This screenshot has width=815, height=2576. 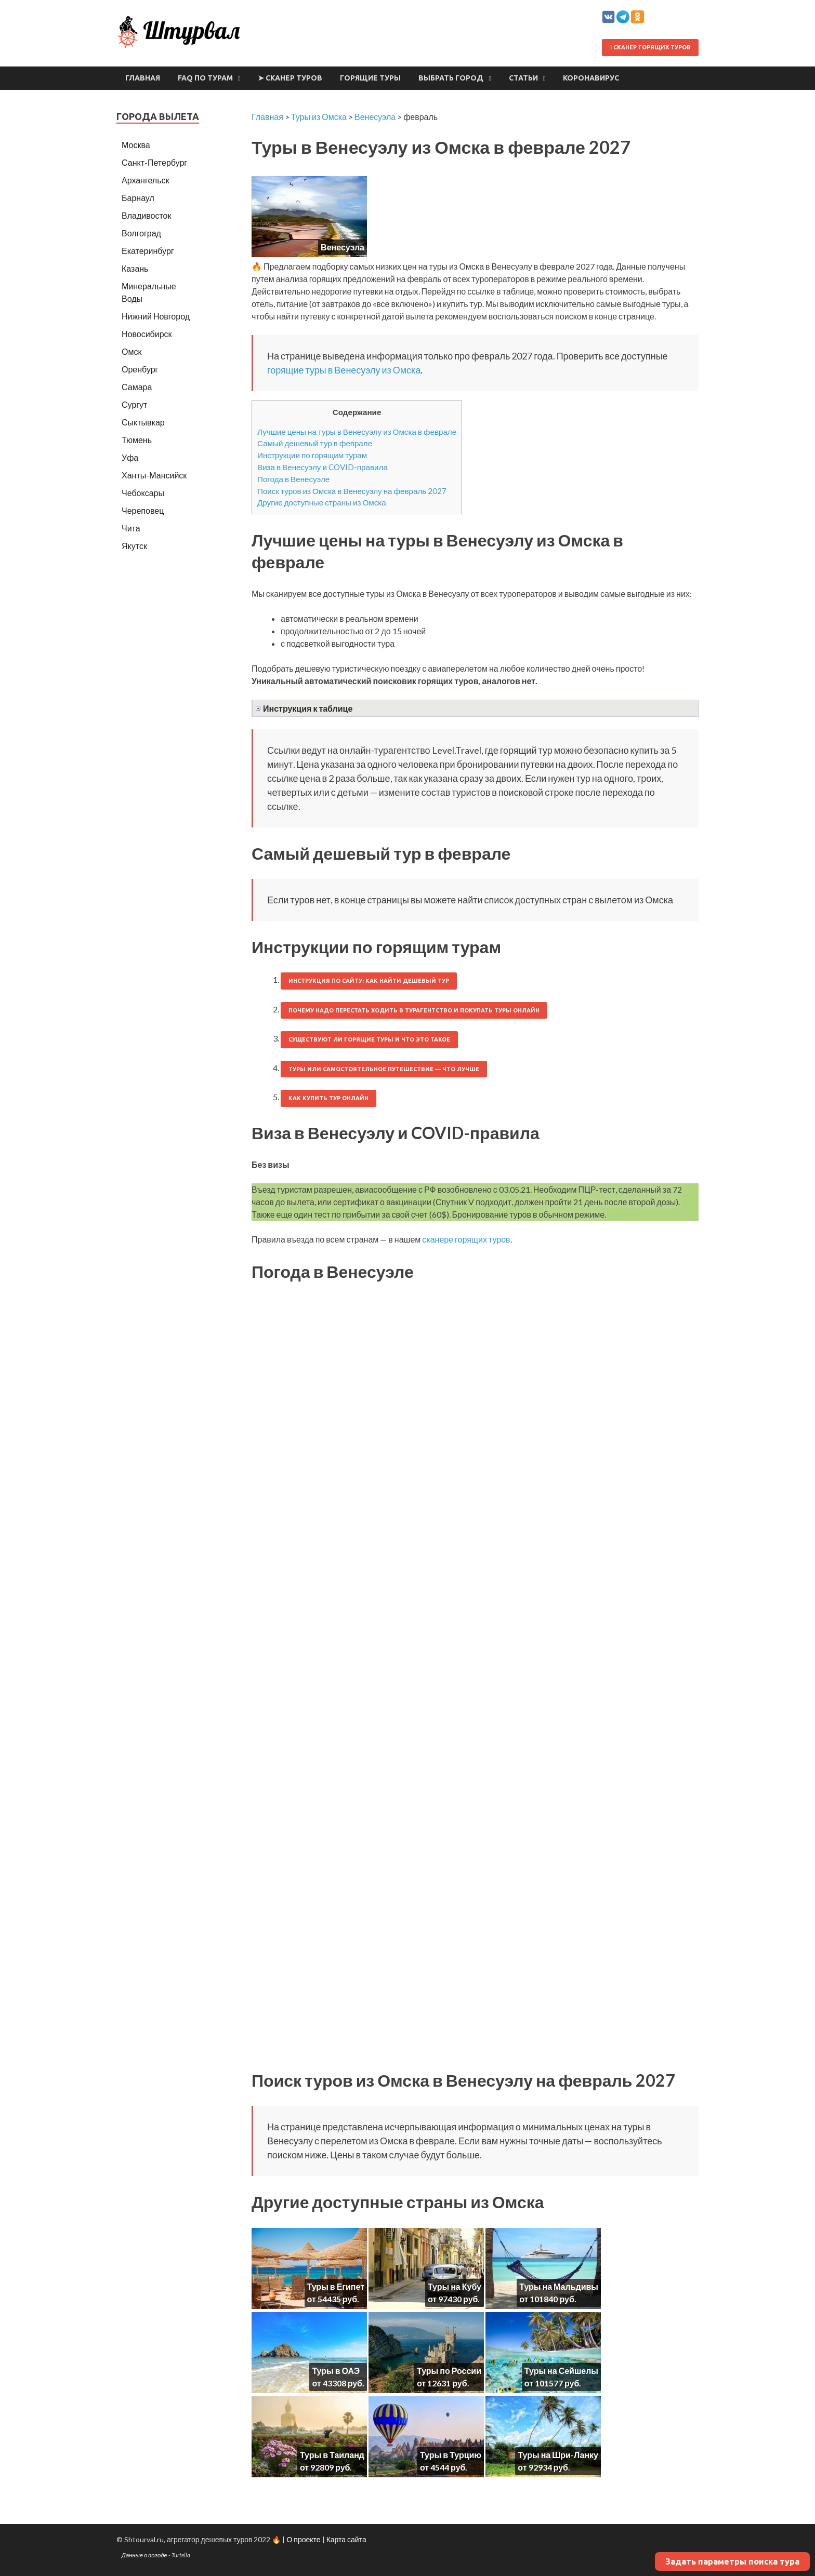 I want to click on сканере горящих туров, so click(x=466, y=1239).